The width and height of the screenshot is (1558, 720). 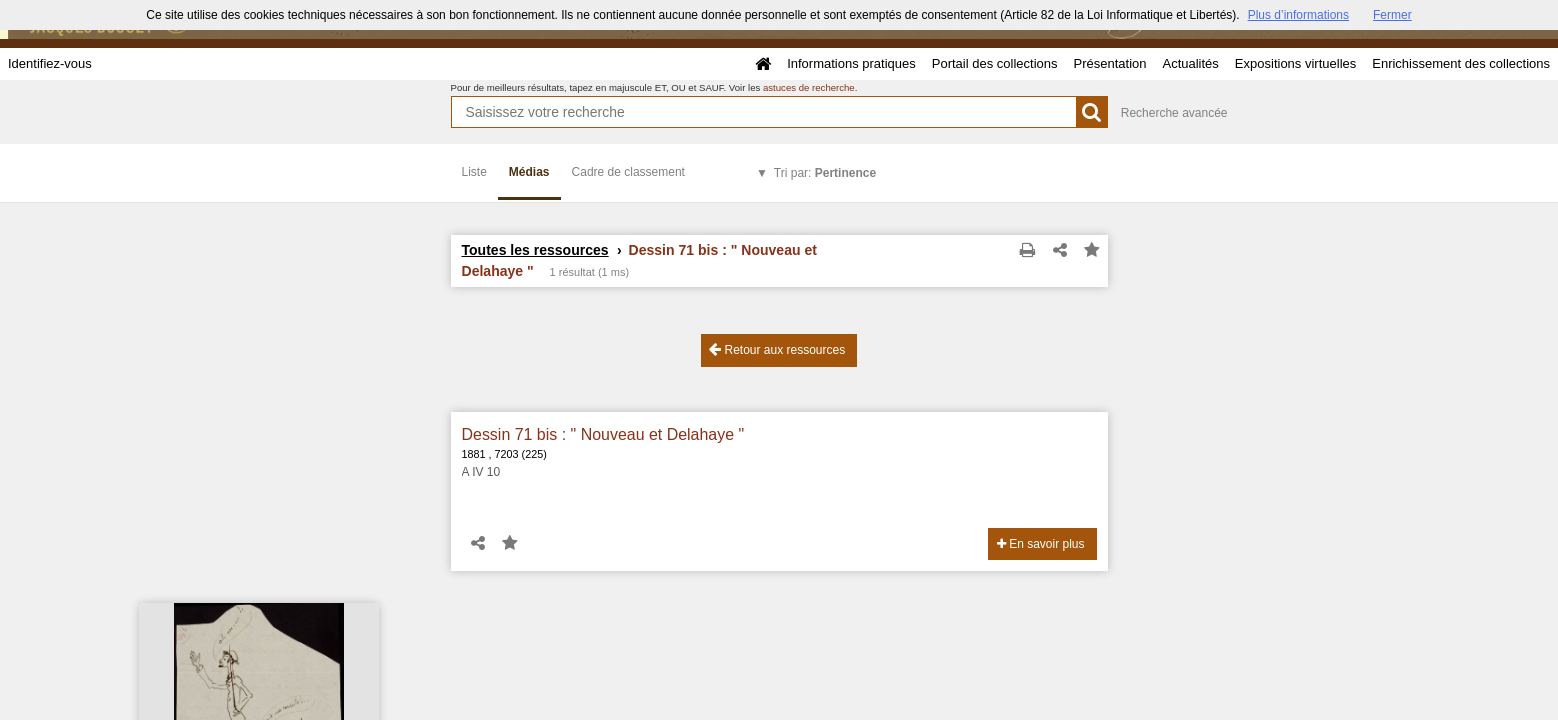 I want to click on Plus d’informations, so click(x=1298, y=15).